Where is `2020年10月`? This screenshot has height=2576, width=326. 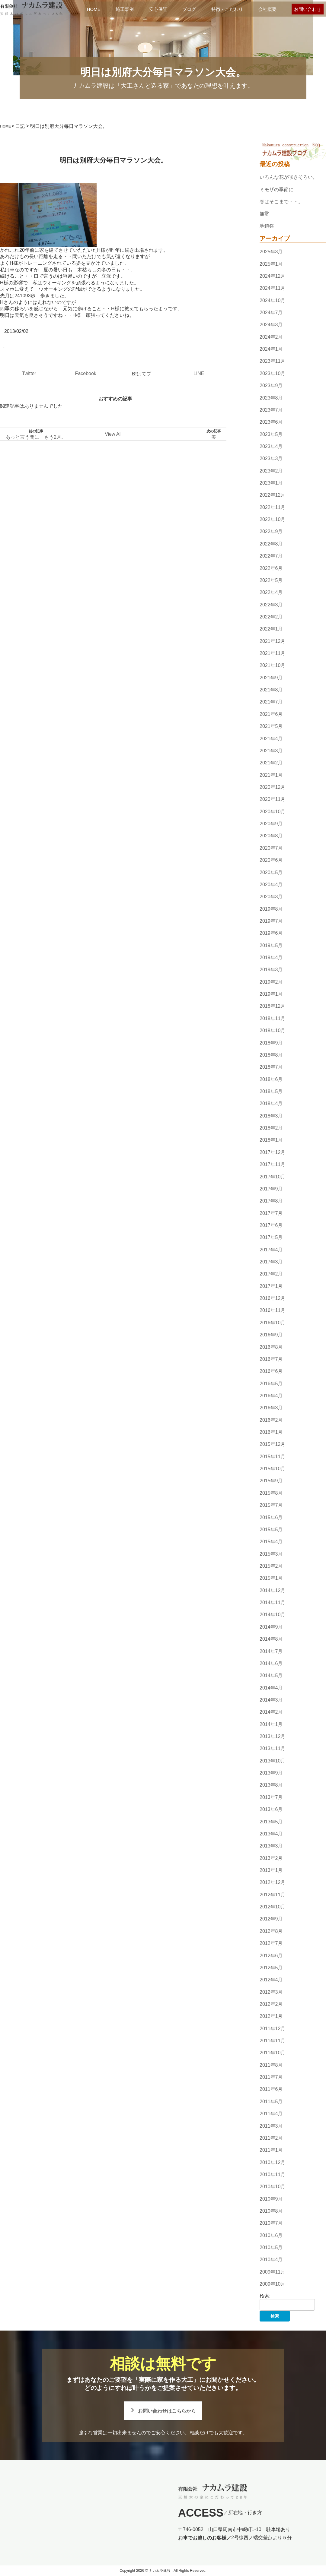
2020年10月 is located at coordinates (272, 811).